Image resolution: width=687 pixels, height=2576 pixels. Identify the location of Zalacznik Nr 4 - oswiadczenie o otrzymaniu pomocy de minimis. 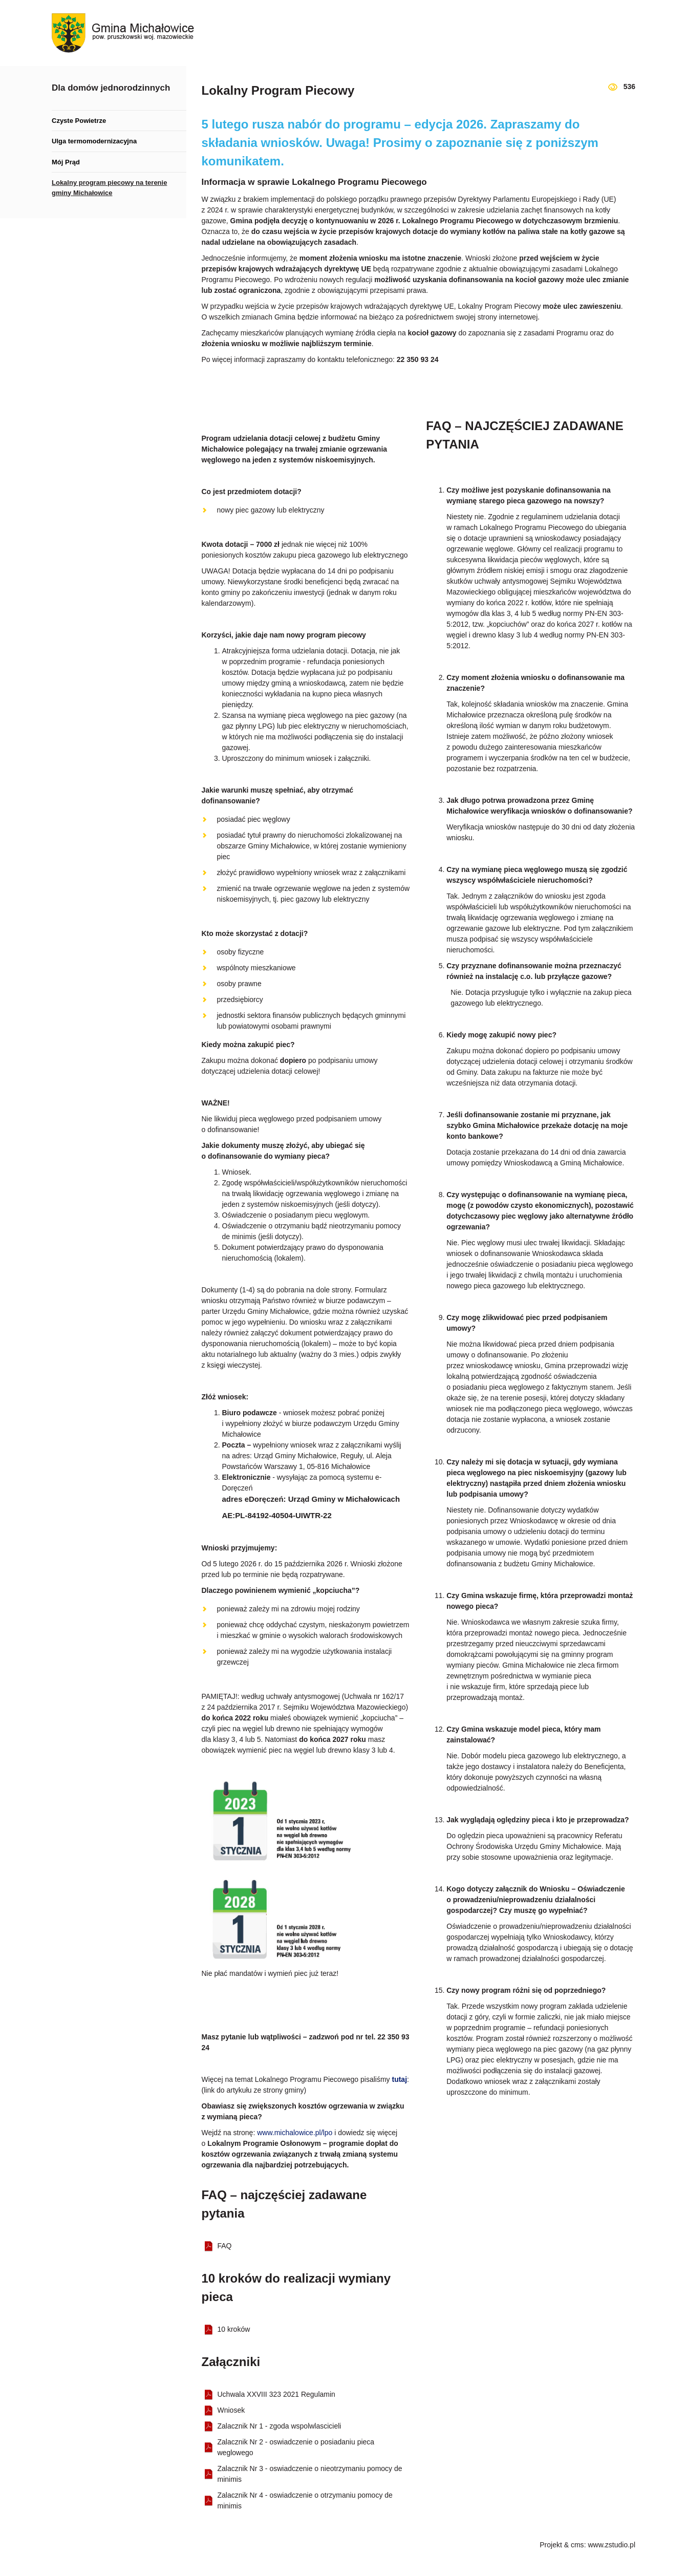
(305, 2500).